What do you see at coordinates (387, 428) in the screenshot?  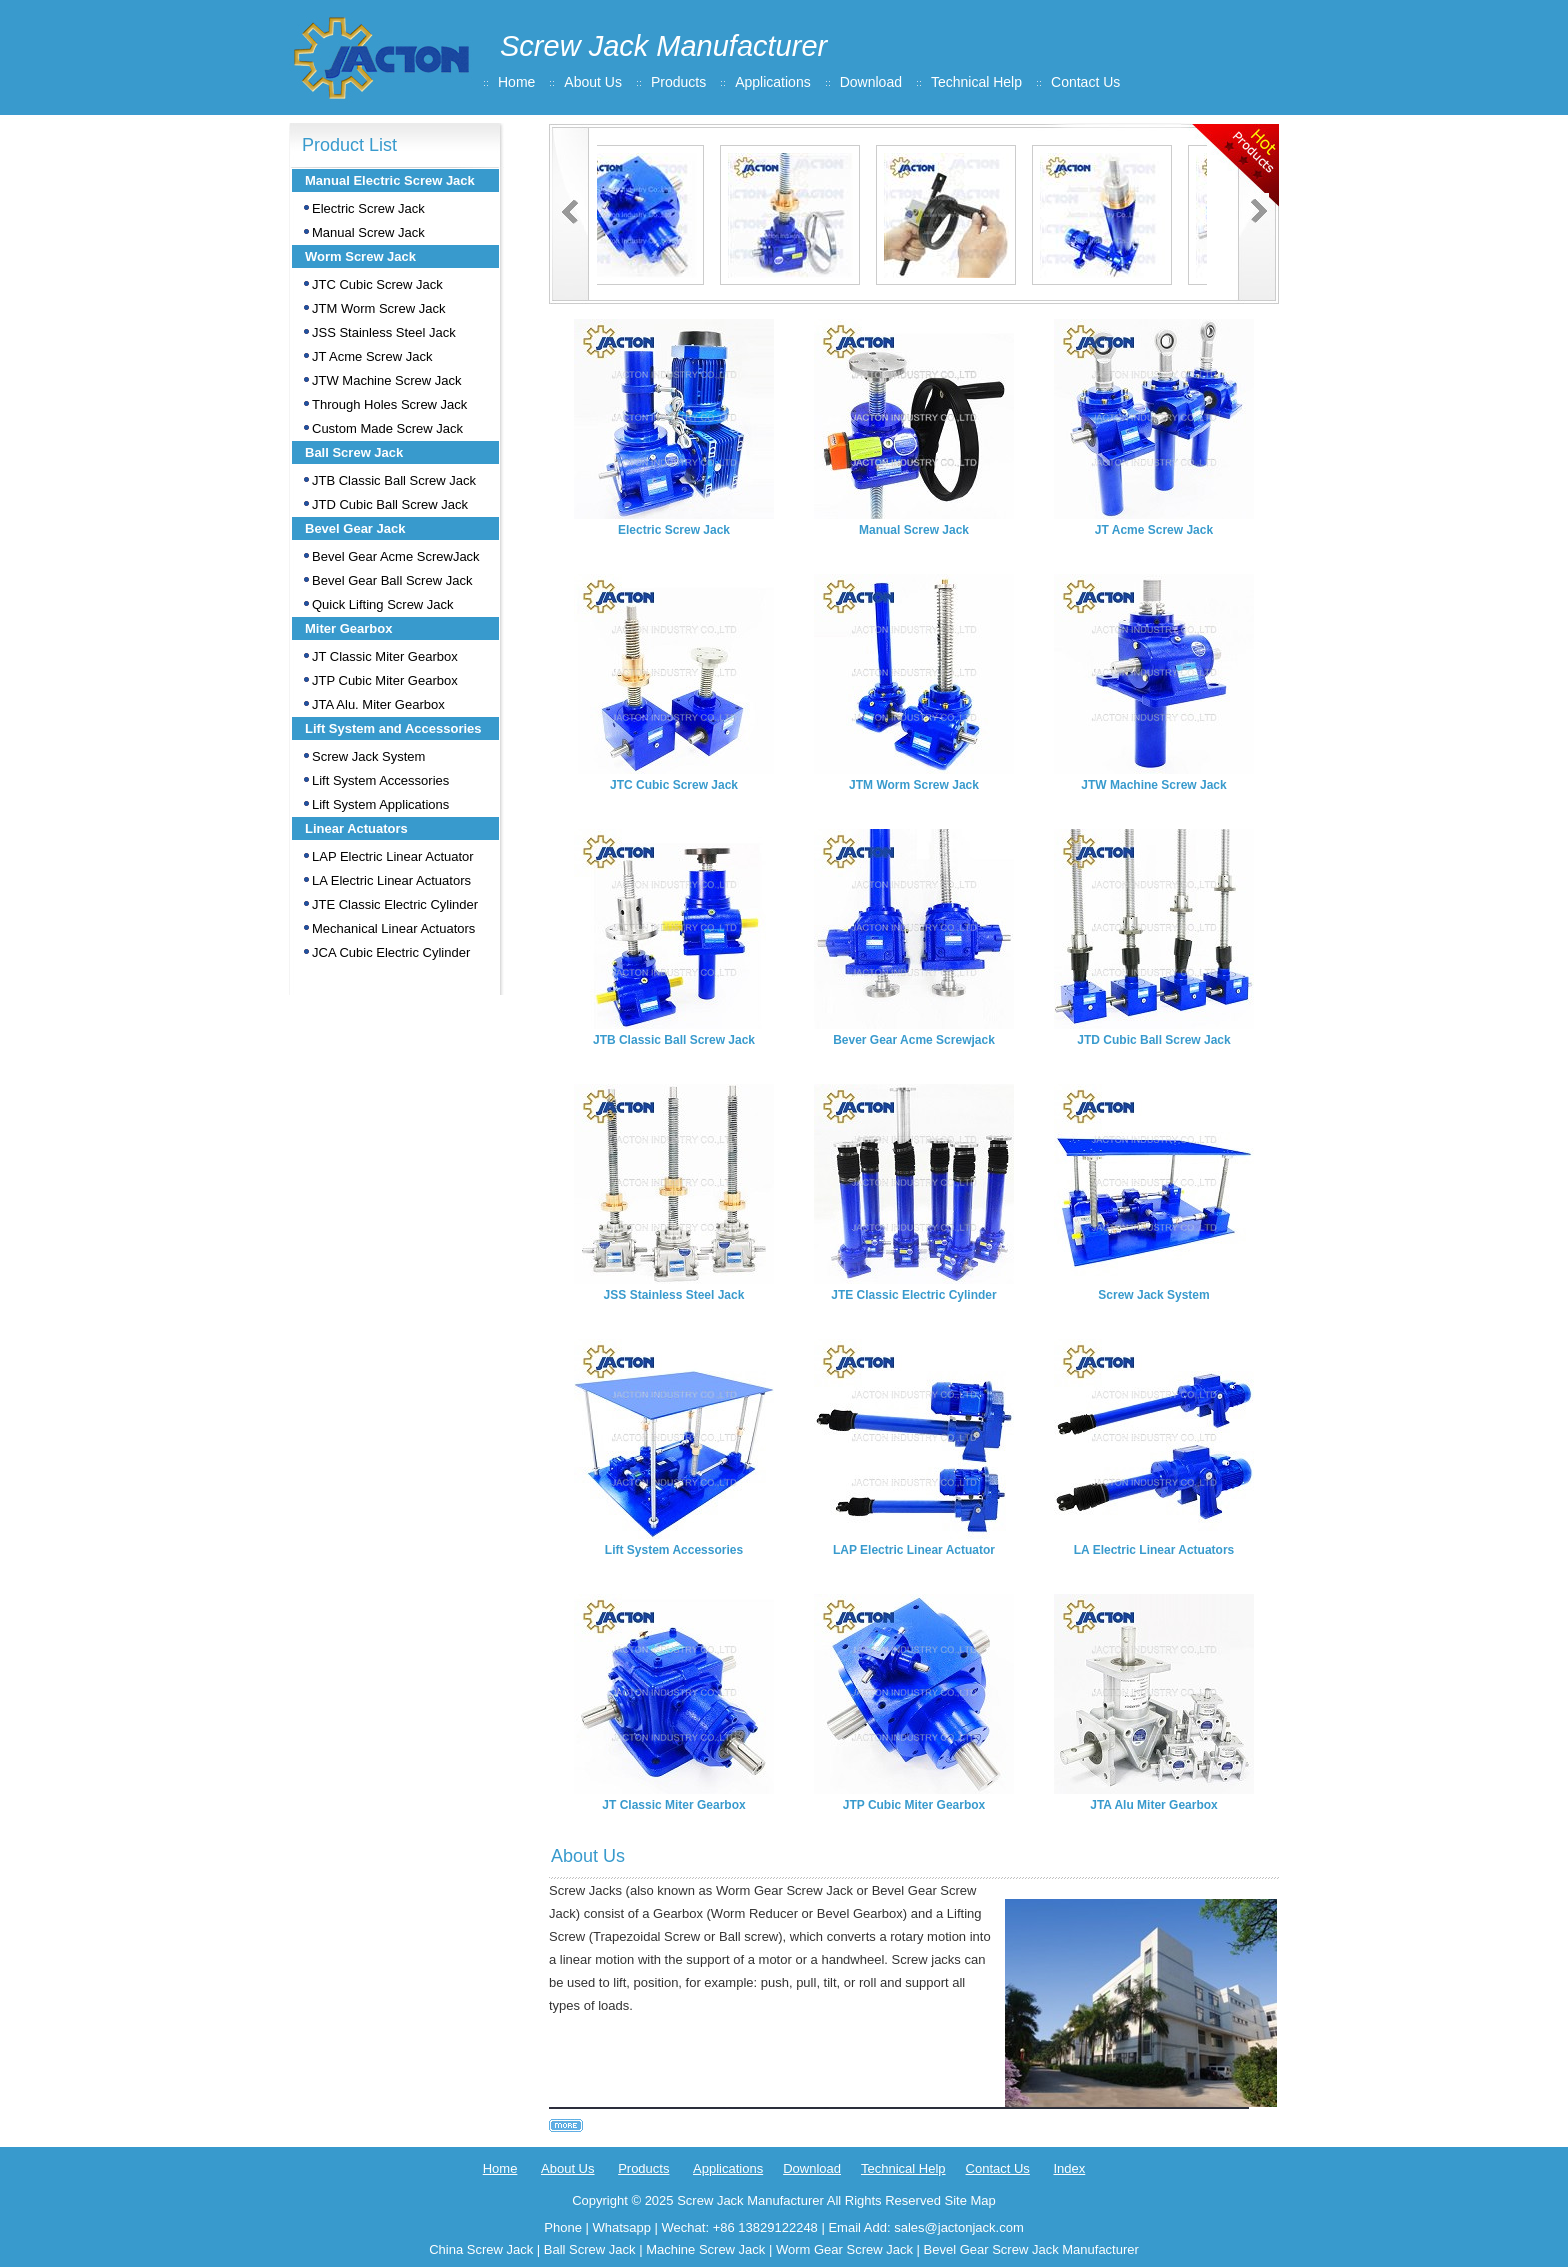 I see `Custom Made Screw Jack` at bounding box center [387, 428].